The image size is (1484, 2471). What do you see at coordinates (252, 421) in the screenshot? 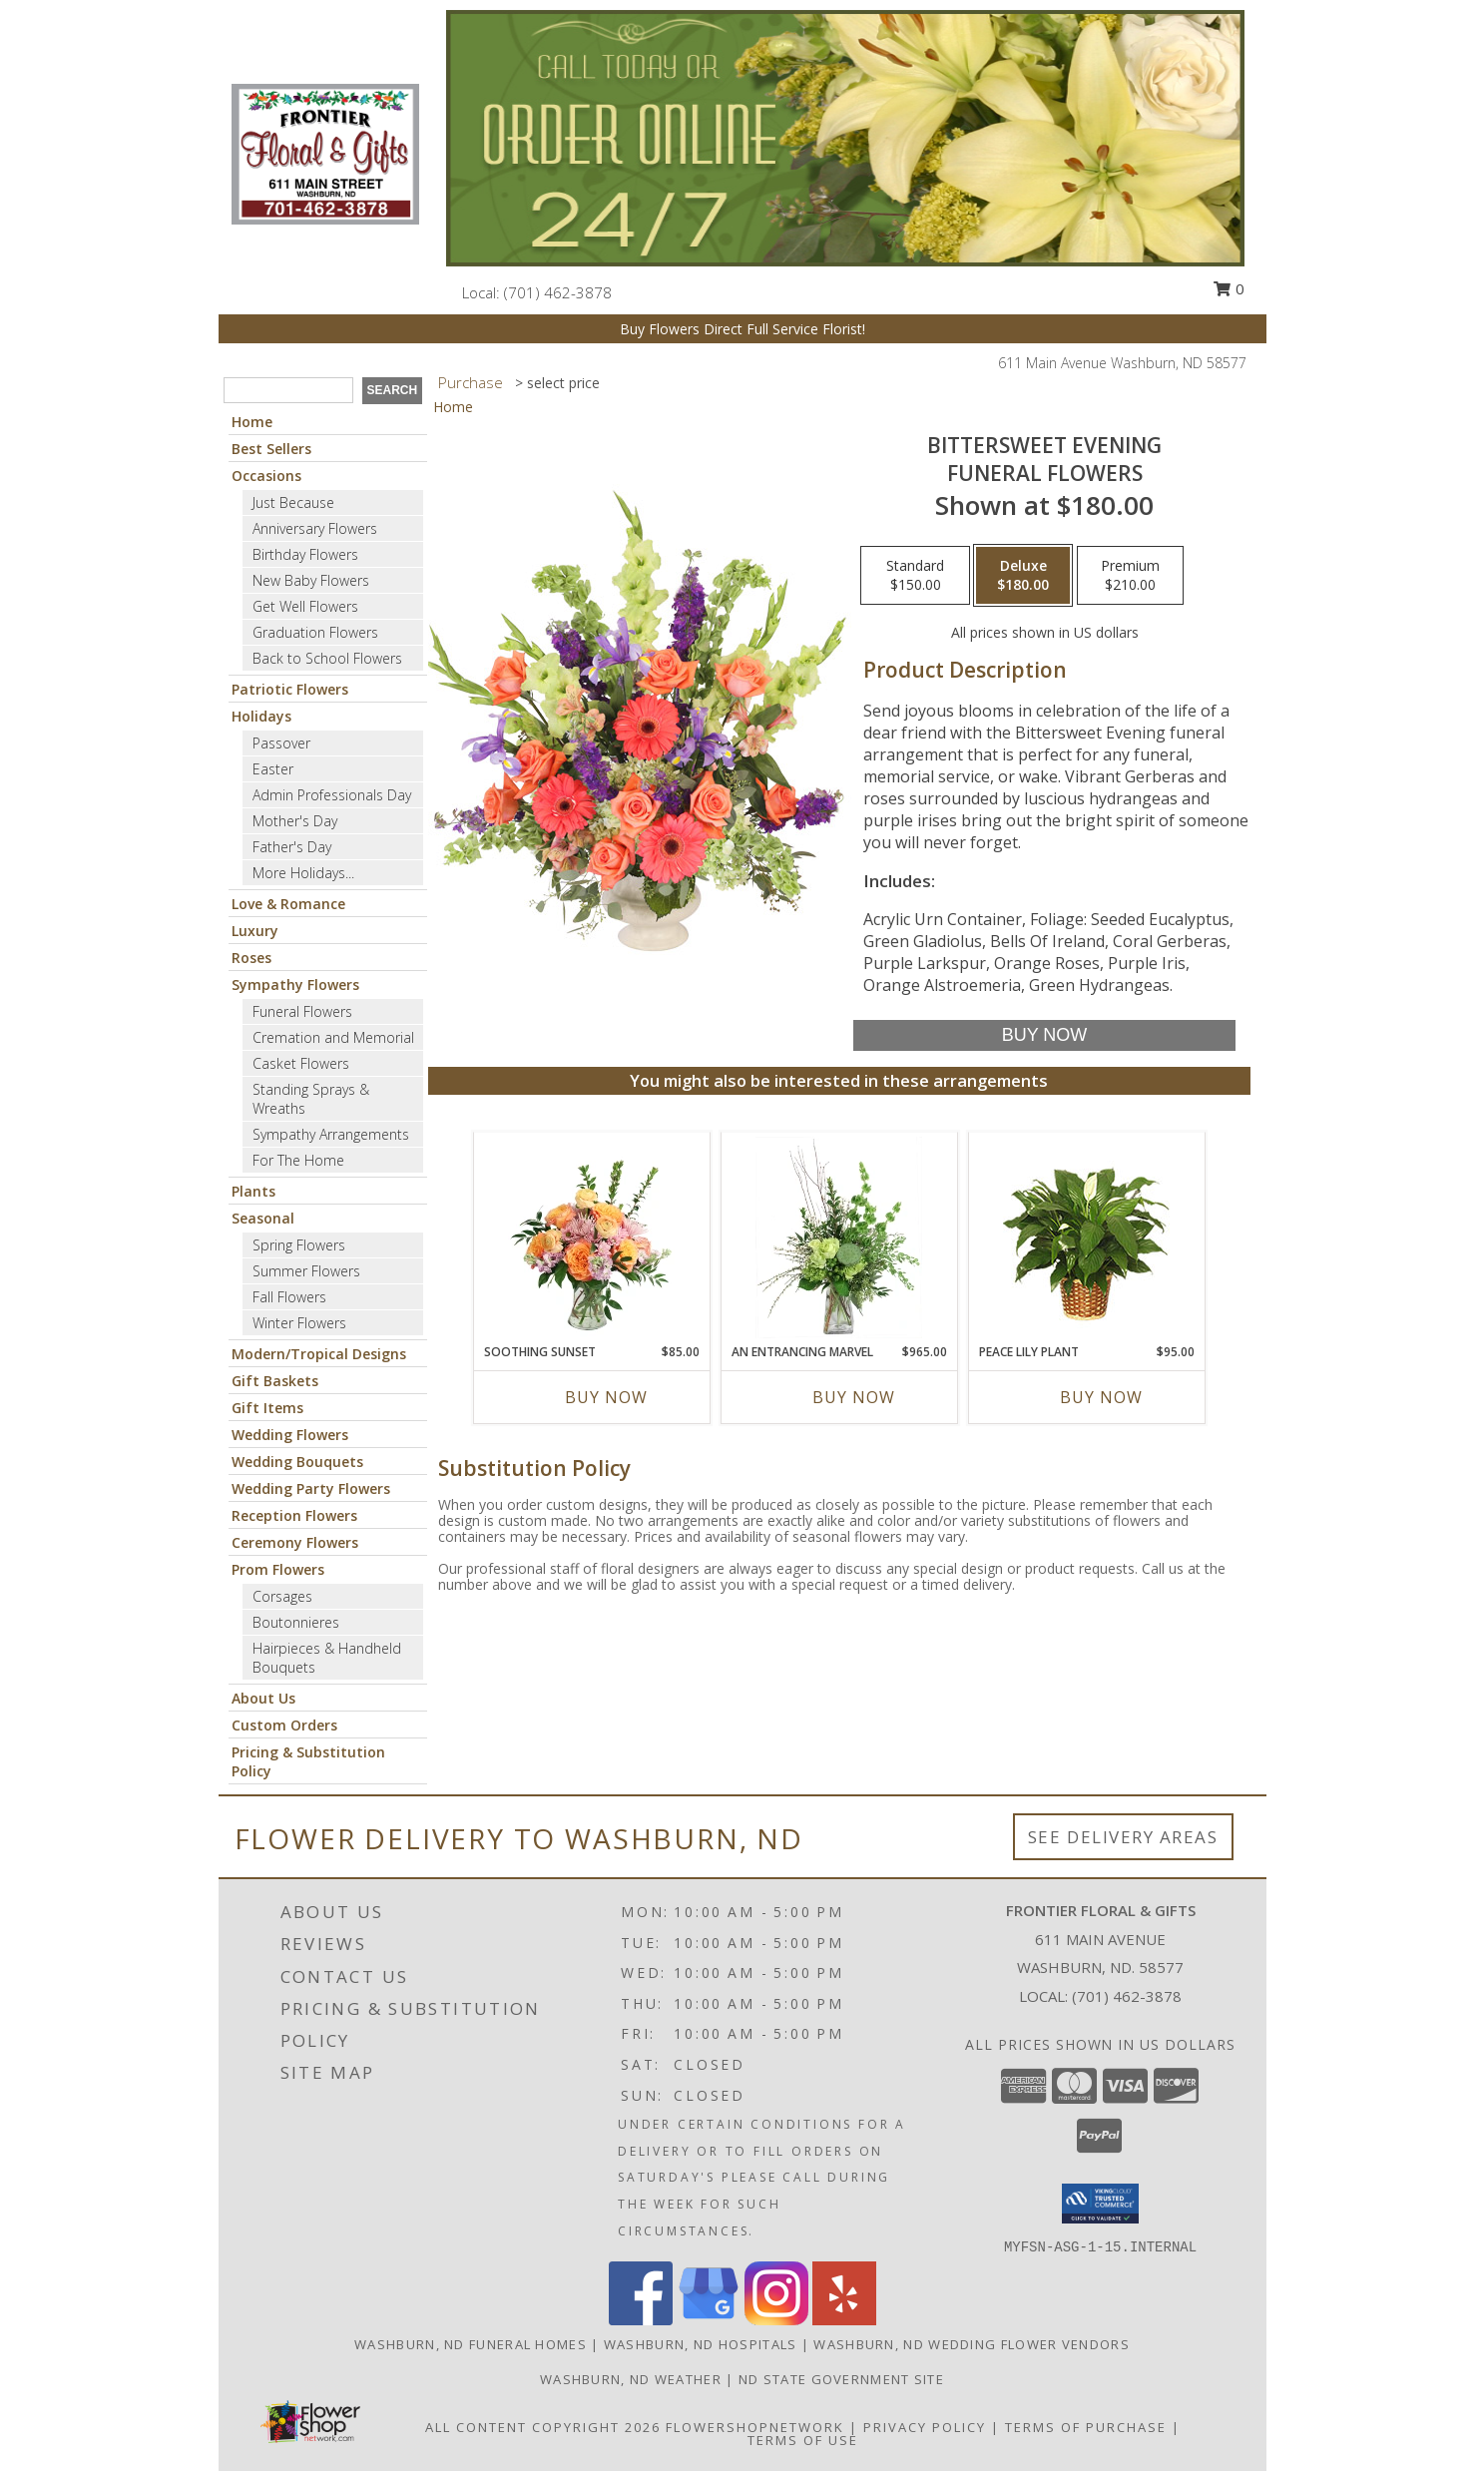
I see `Home` at bounding box center [252, 421].